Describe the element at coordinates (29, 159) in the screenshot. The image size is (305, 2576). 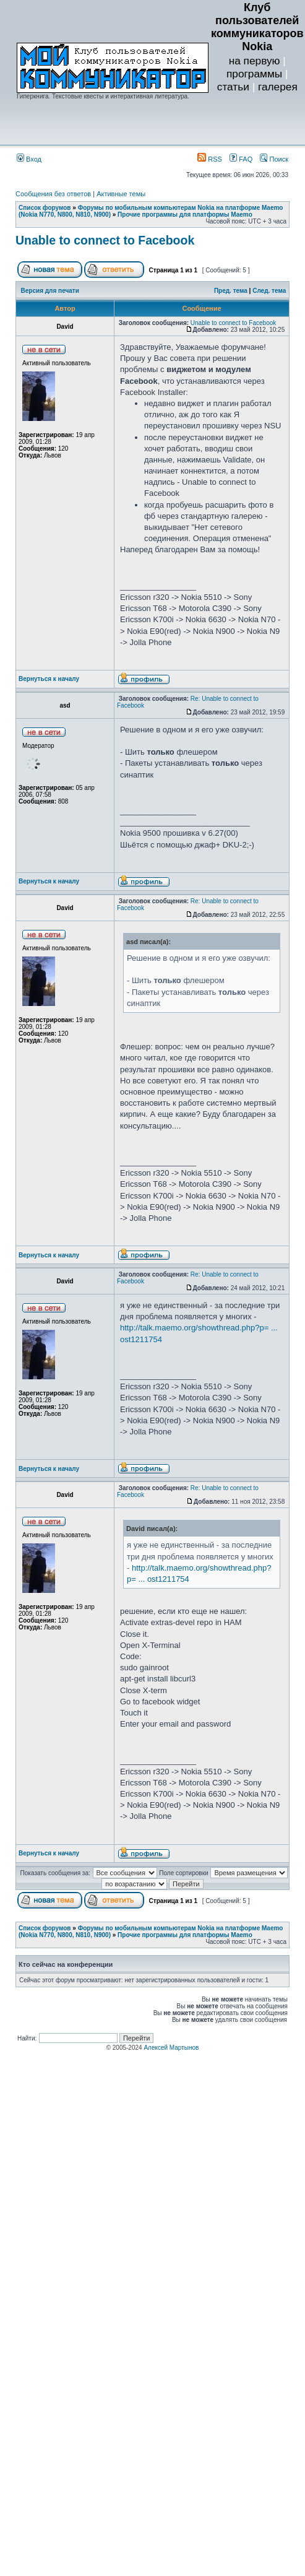
I see `Вход` at that location.